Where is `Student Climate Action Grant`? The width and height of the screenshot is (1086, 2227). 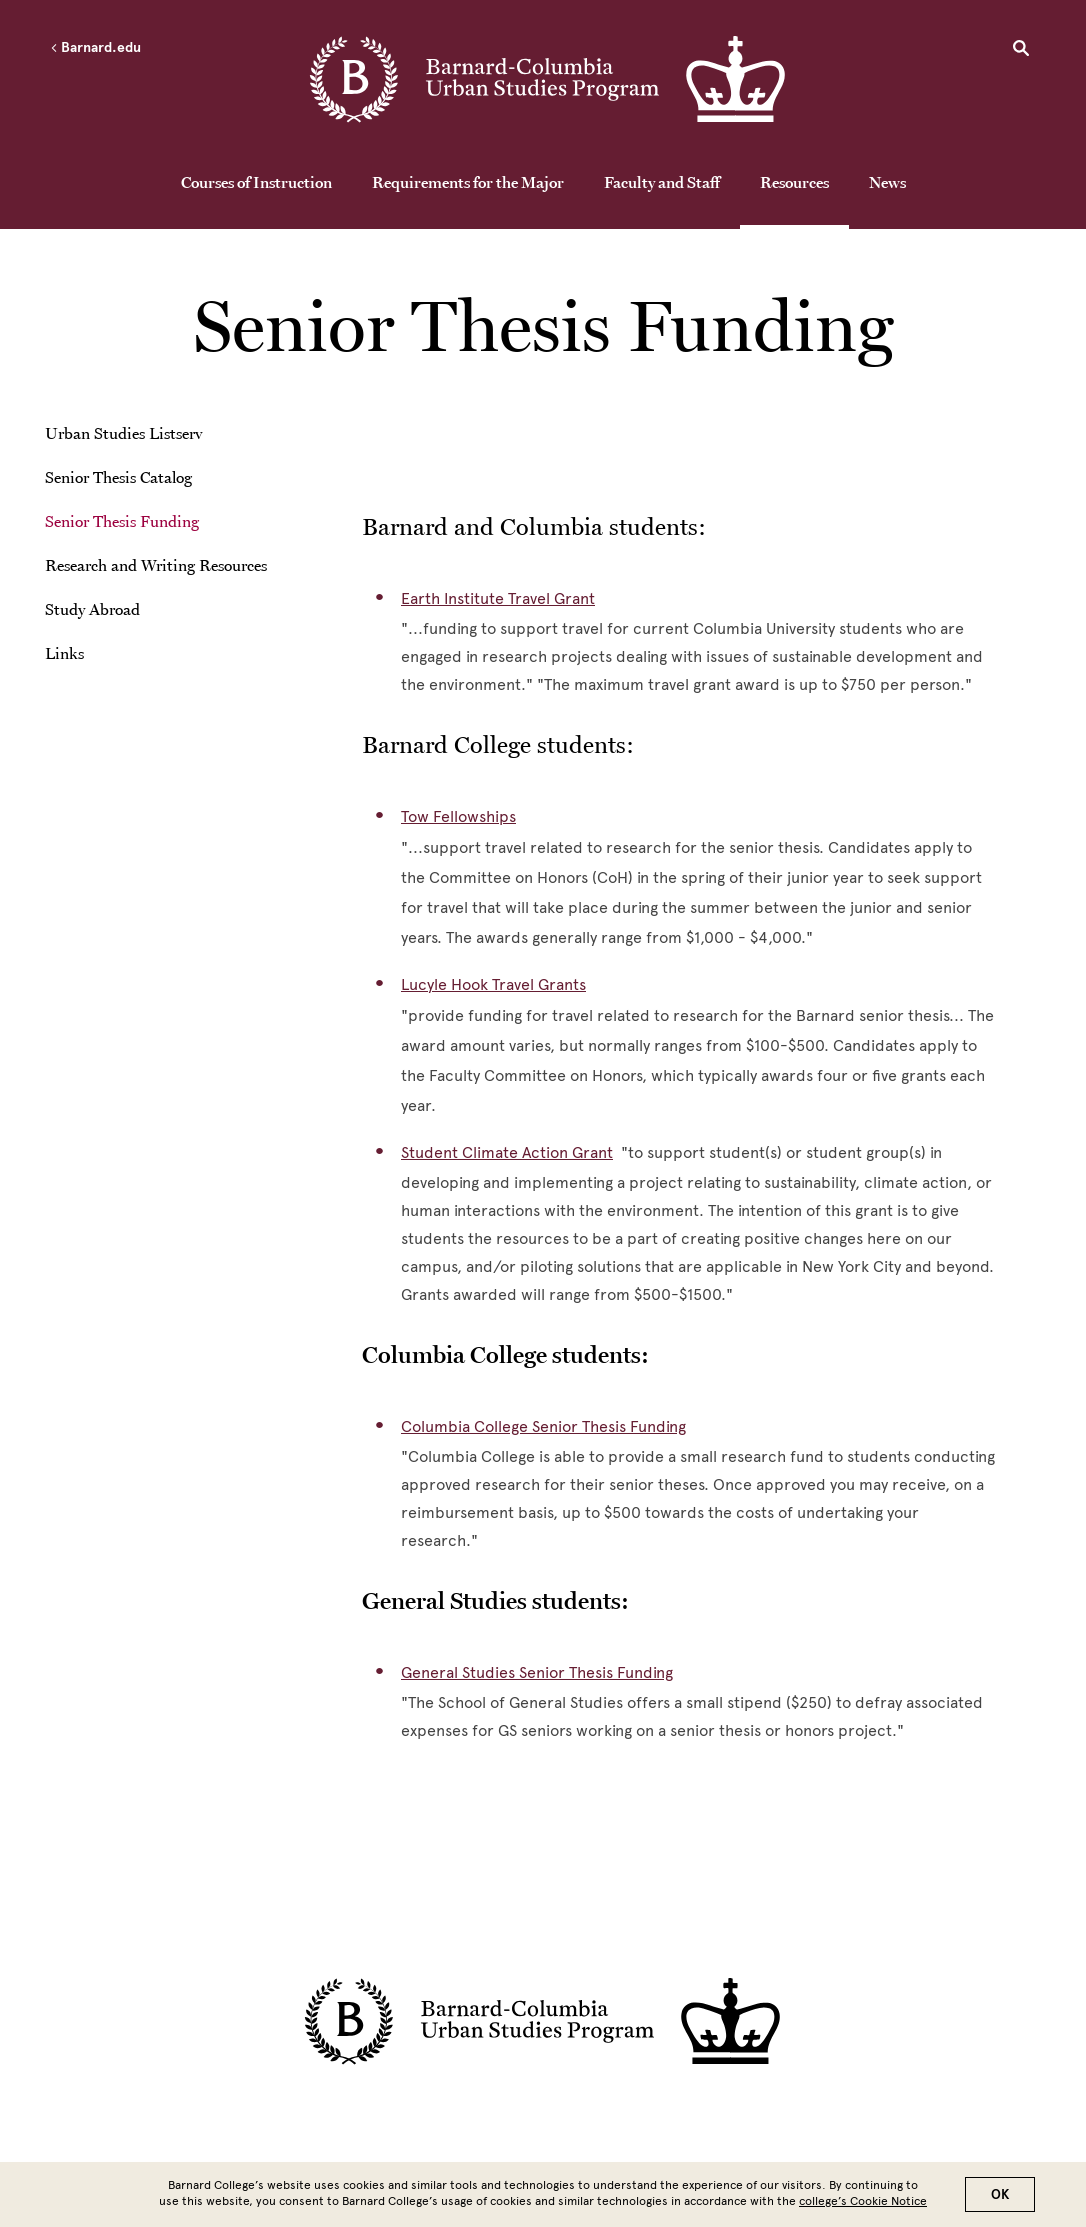
Student Climate Action Grant is located at coordinates (507, 1152).